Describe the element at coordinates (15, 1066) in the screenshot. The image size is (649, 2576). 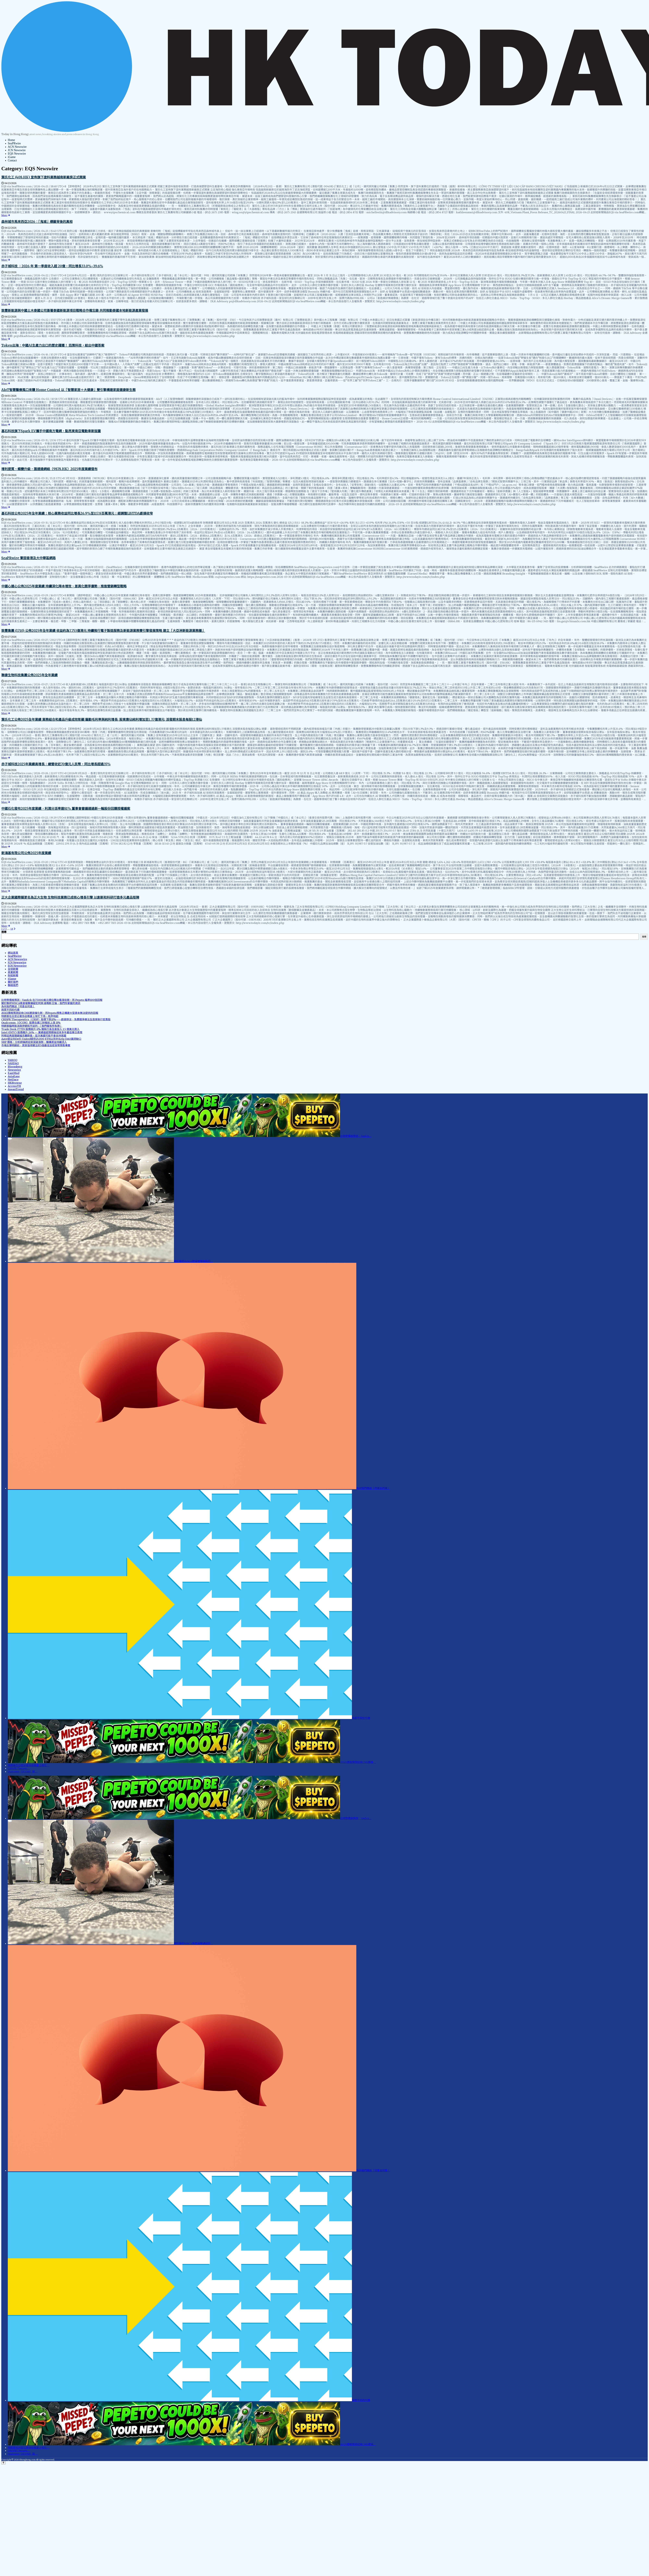
I see `Bloomberg` at that location.